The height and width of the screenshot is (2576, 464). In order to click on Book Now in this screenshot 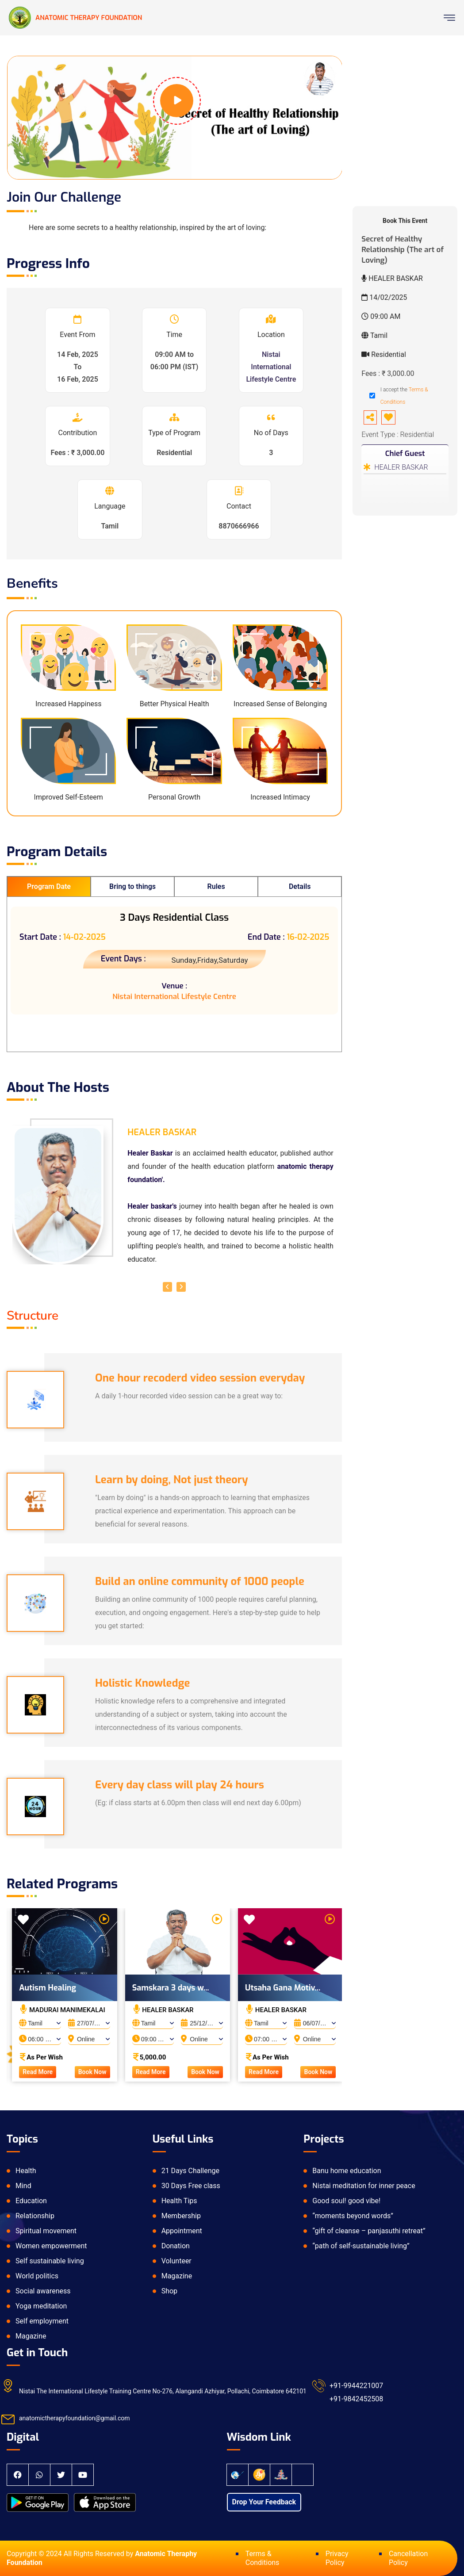, I will do `click(101, 2071)`.